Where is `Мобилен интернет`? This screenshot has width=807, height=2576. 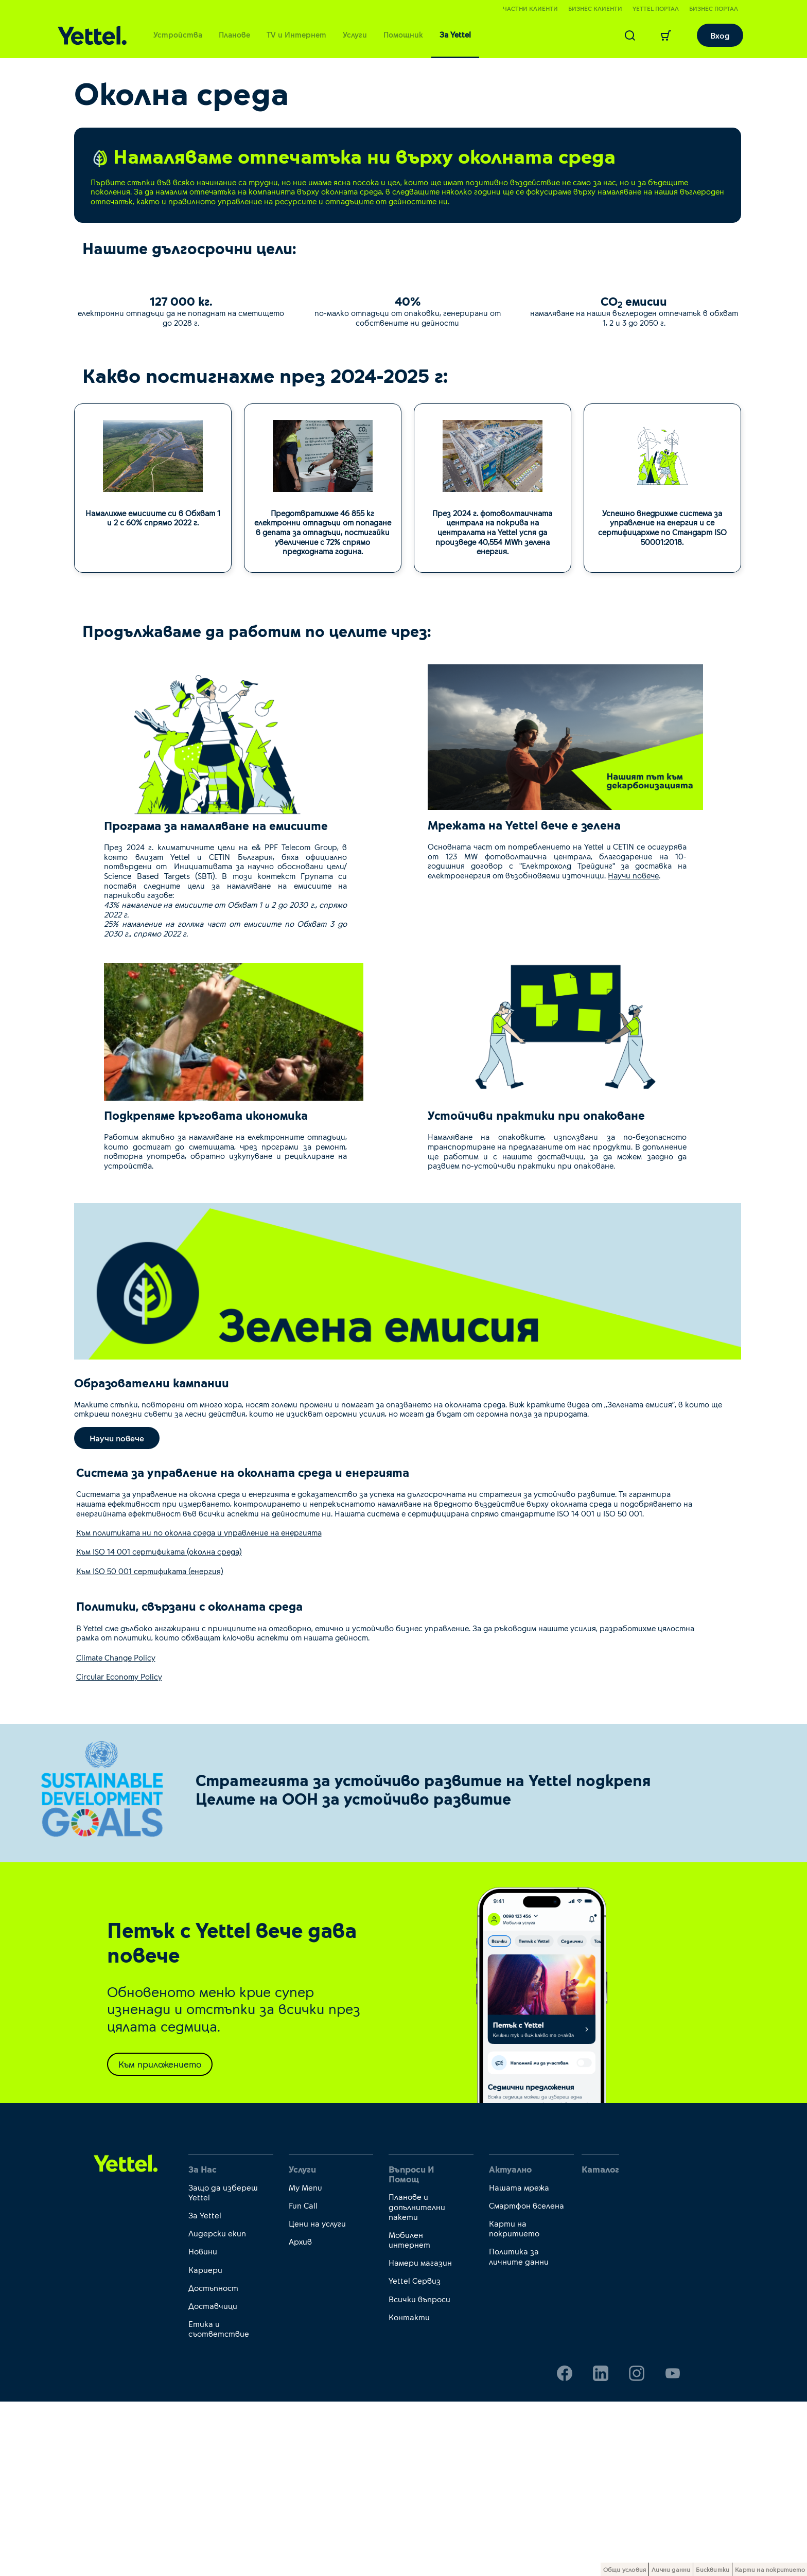 Мобилен интернет is located at coordinates (409, 2414).